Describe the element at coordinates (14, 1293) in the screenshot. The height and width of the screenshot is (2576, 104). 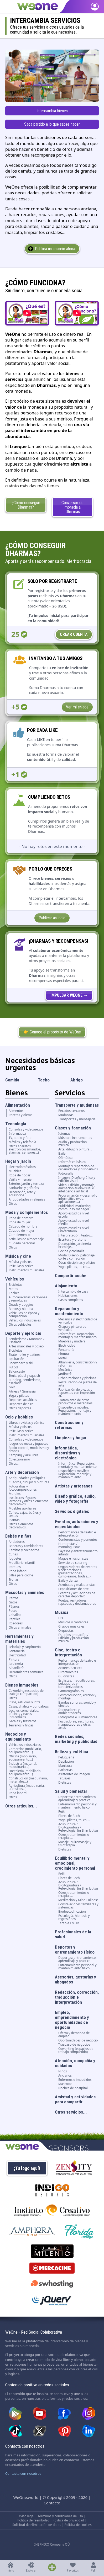
I see `Coches` at that location.